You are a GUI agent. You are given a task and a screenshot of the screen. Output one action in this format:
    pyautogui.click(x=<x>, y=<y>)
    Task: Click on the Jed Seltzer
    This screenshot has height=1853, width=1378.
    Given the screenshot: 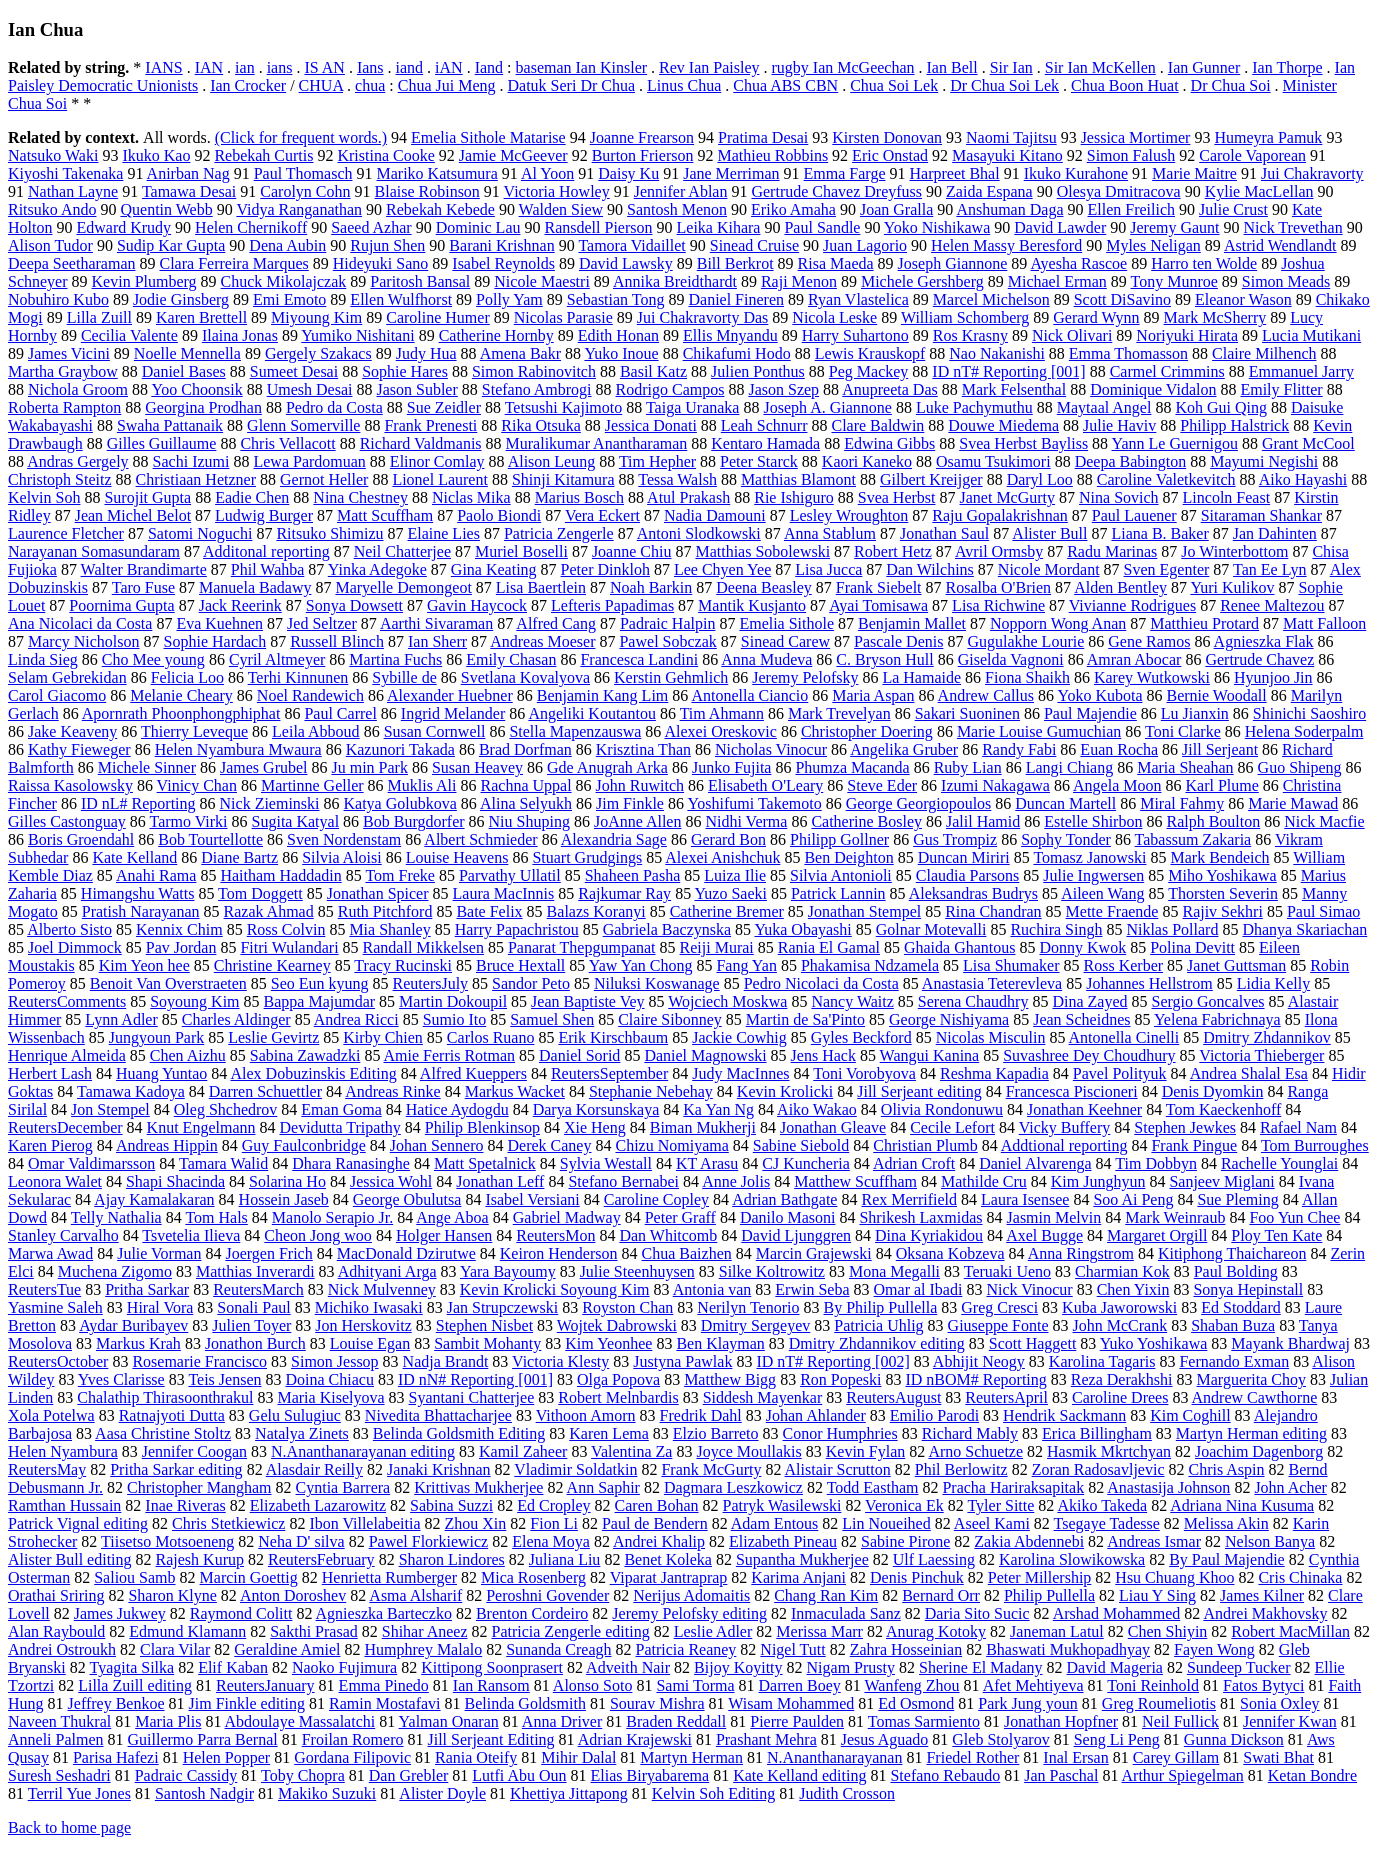 What is the action you would take?
    pyautogui.click(x=322, y=623)
    